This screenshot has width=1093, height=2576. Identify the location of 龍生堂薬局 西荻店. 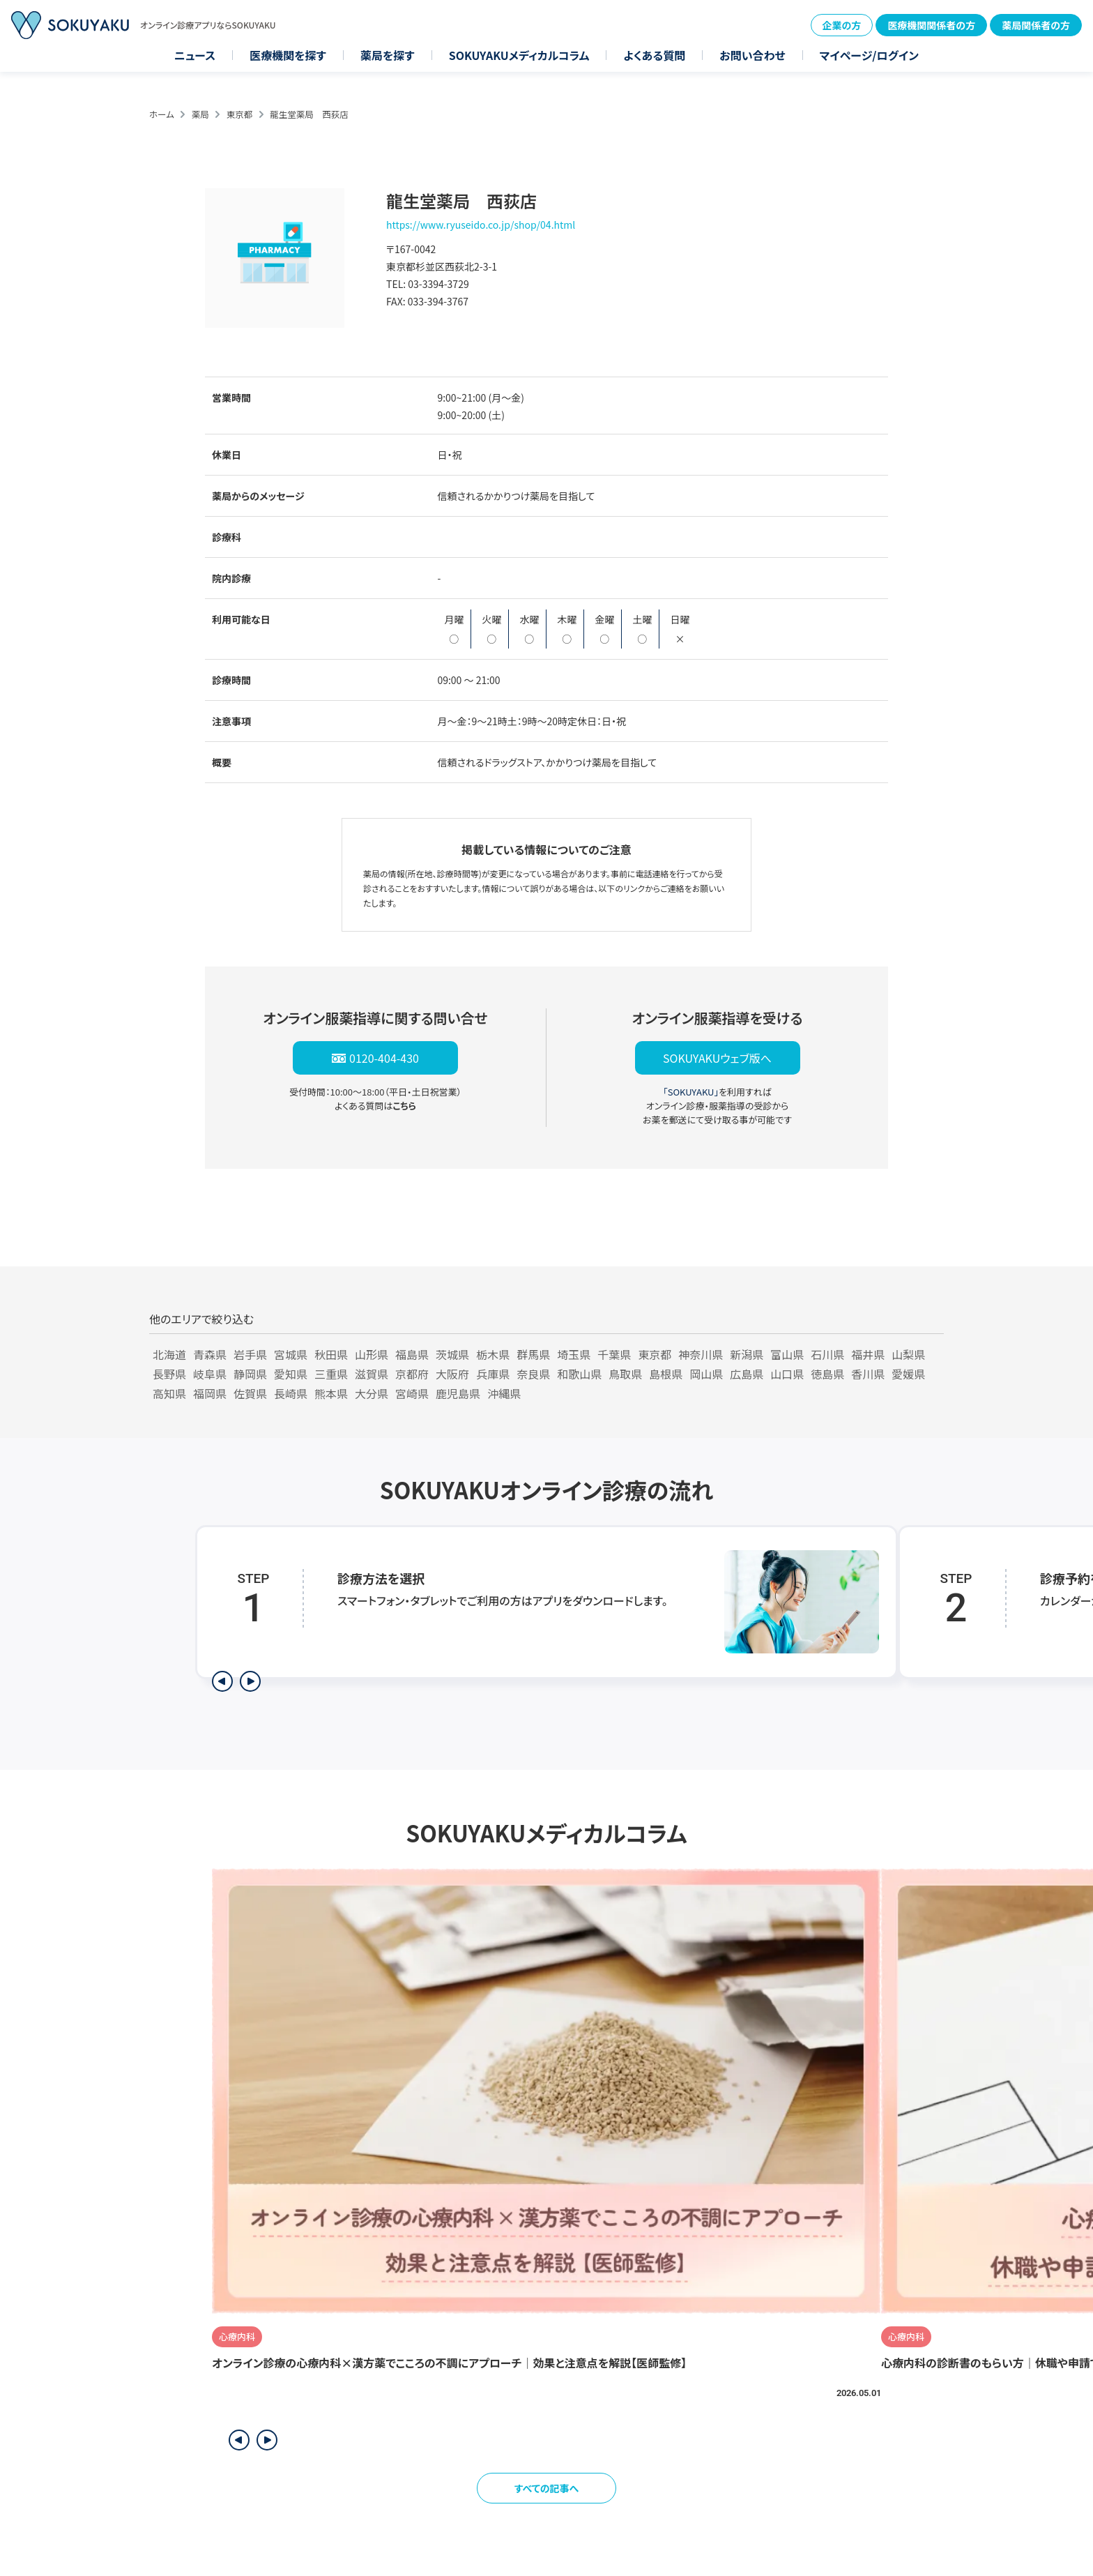
(309, 114).